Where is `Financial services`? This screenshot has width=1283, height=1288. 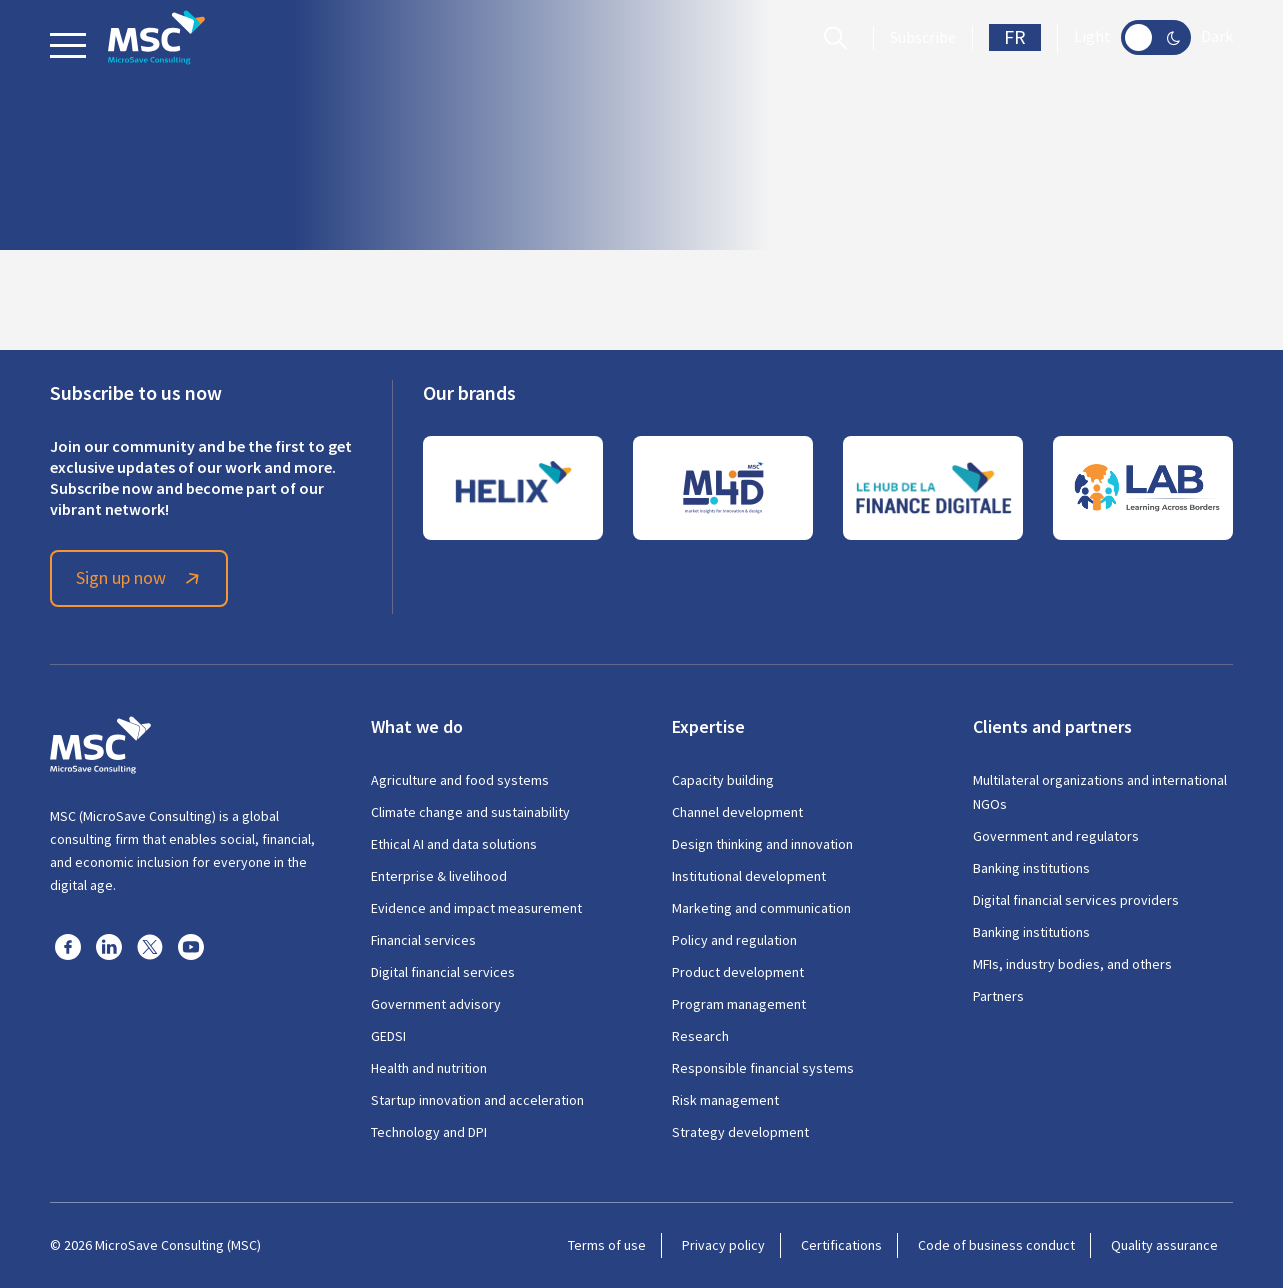 Financial services is located at coordinates (423, 940).